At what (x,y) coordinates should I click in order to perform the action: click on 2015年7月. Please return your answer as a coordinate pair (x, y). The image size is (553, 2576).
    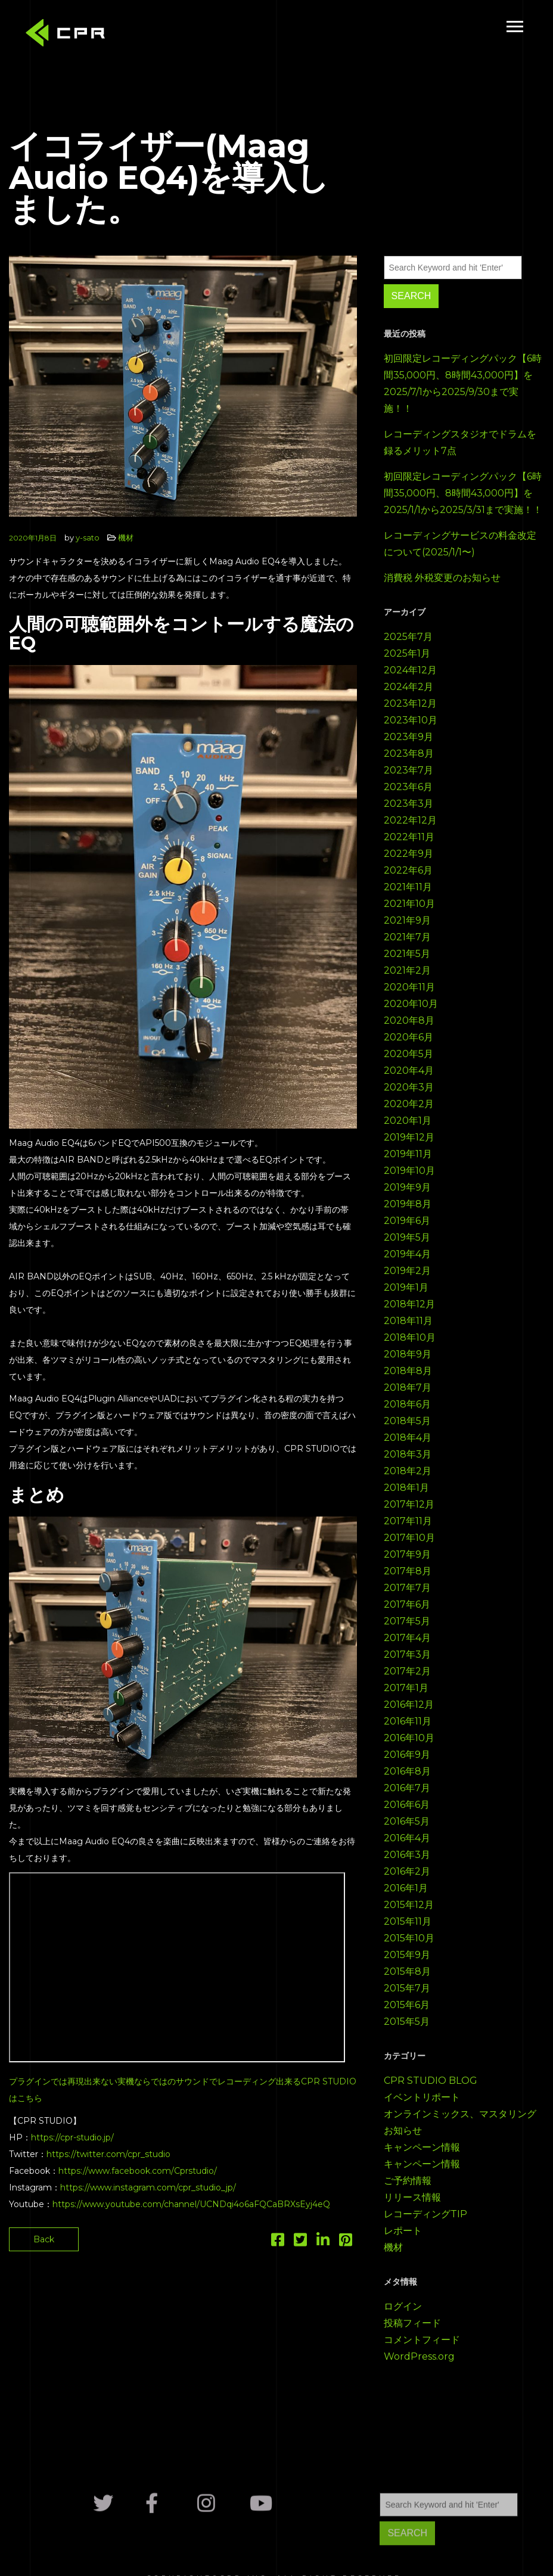
    Looking at the image, I should click on (407, 1988).